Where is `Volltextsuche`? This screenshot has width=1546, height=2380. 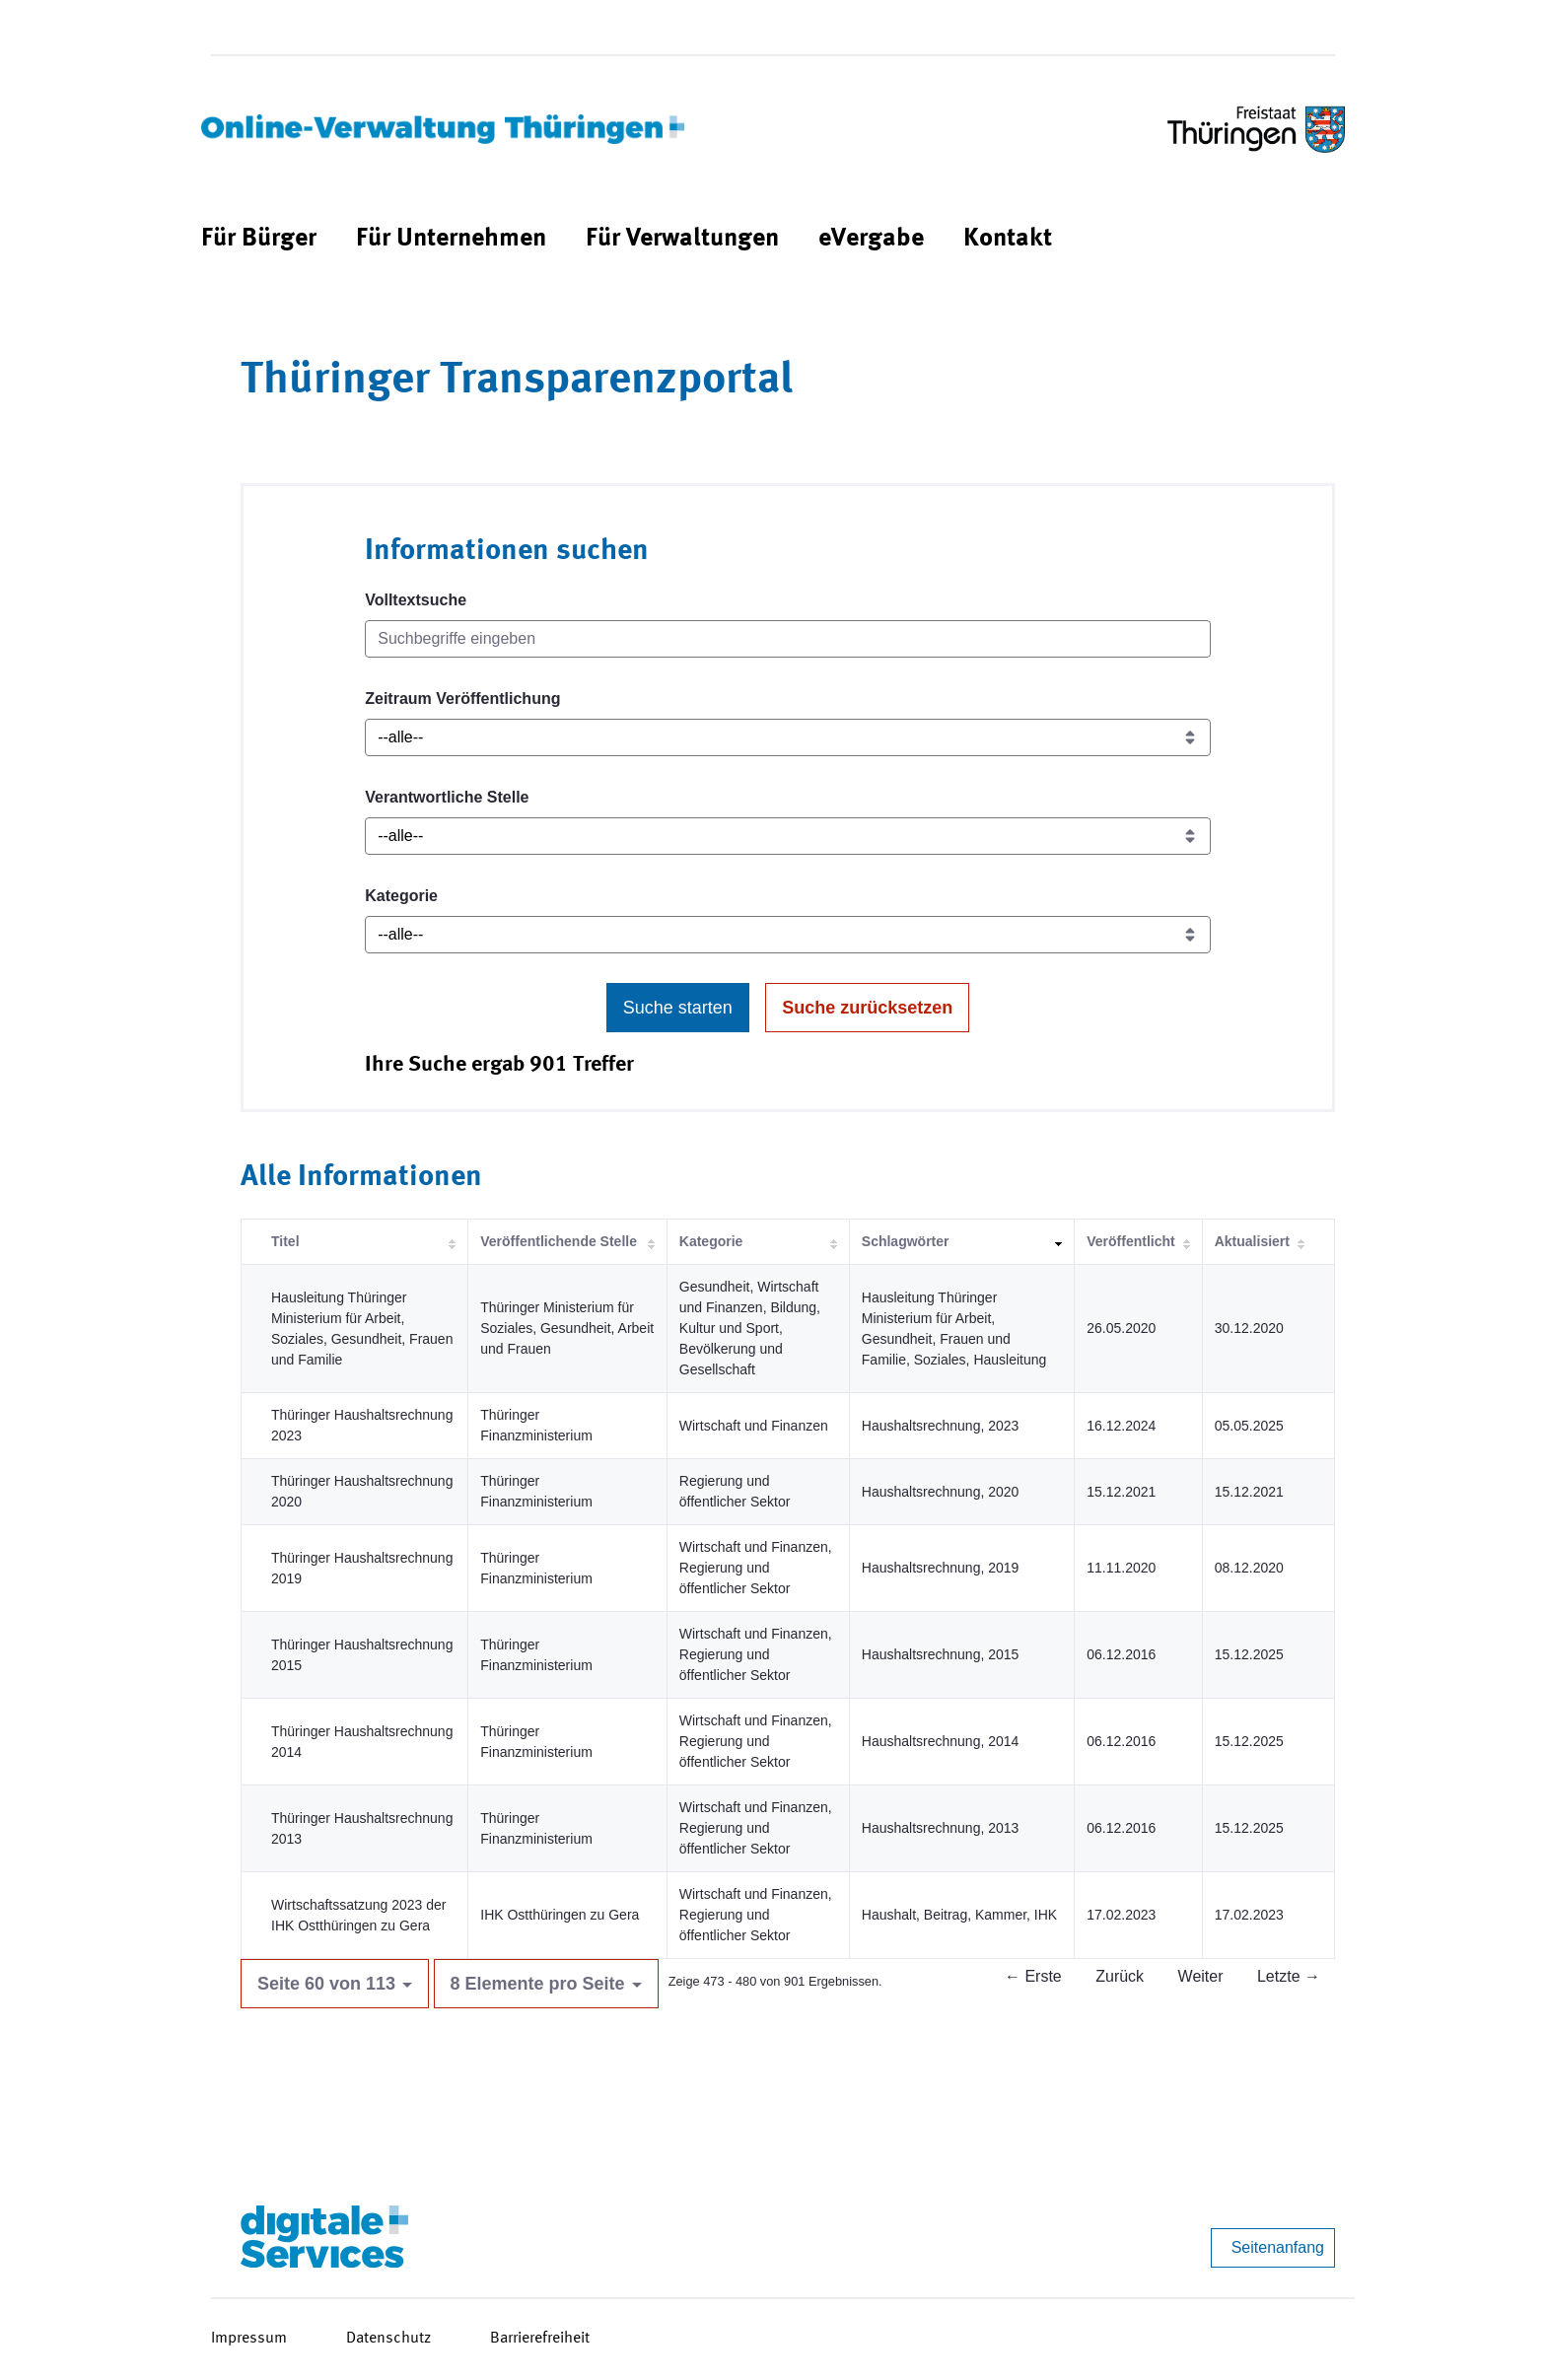
Volltextsuche is located at coordinates (415, 600).